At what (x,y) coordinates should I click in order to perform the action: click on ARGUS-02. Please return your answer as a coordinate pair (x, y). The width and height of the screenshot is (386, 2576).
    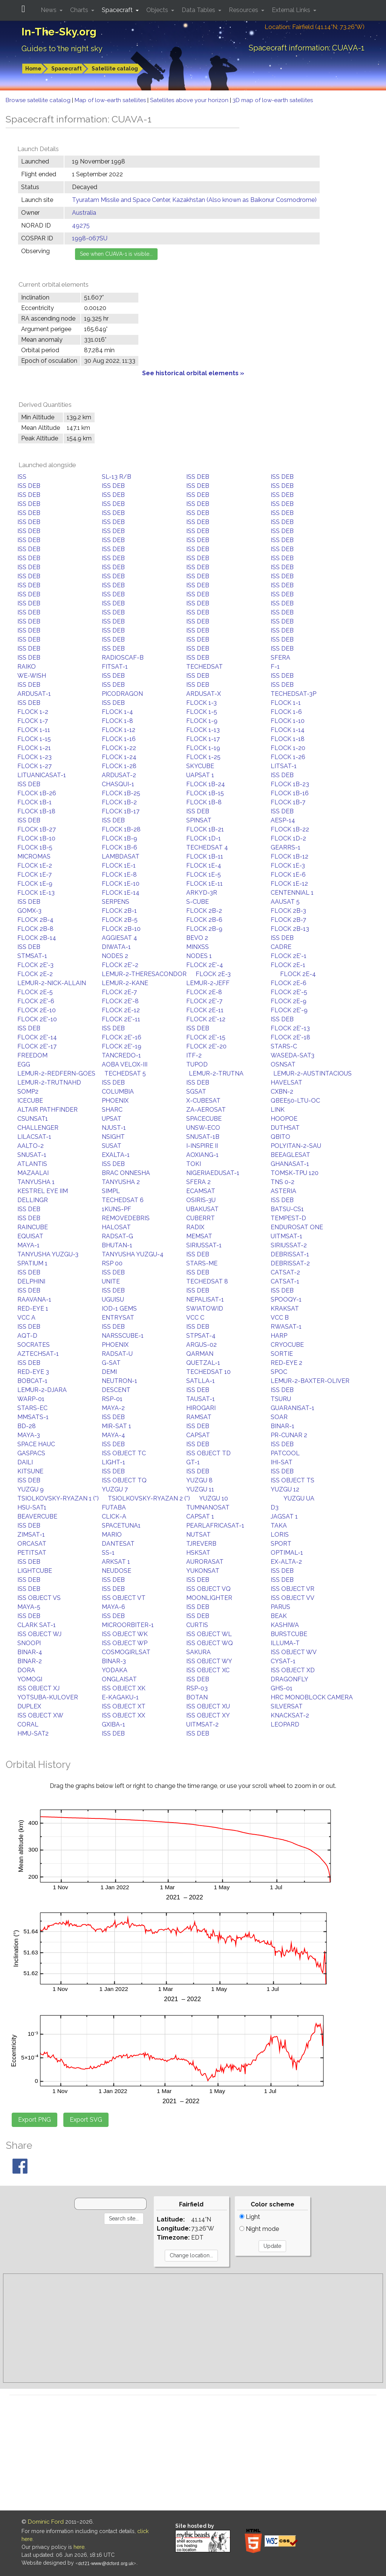
    Looking at the image, I should click on (201, 1344).